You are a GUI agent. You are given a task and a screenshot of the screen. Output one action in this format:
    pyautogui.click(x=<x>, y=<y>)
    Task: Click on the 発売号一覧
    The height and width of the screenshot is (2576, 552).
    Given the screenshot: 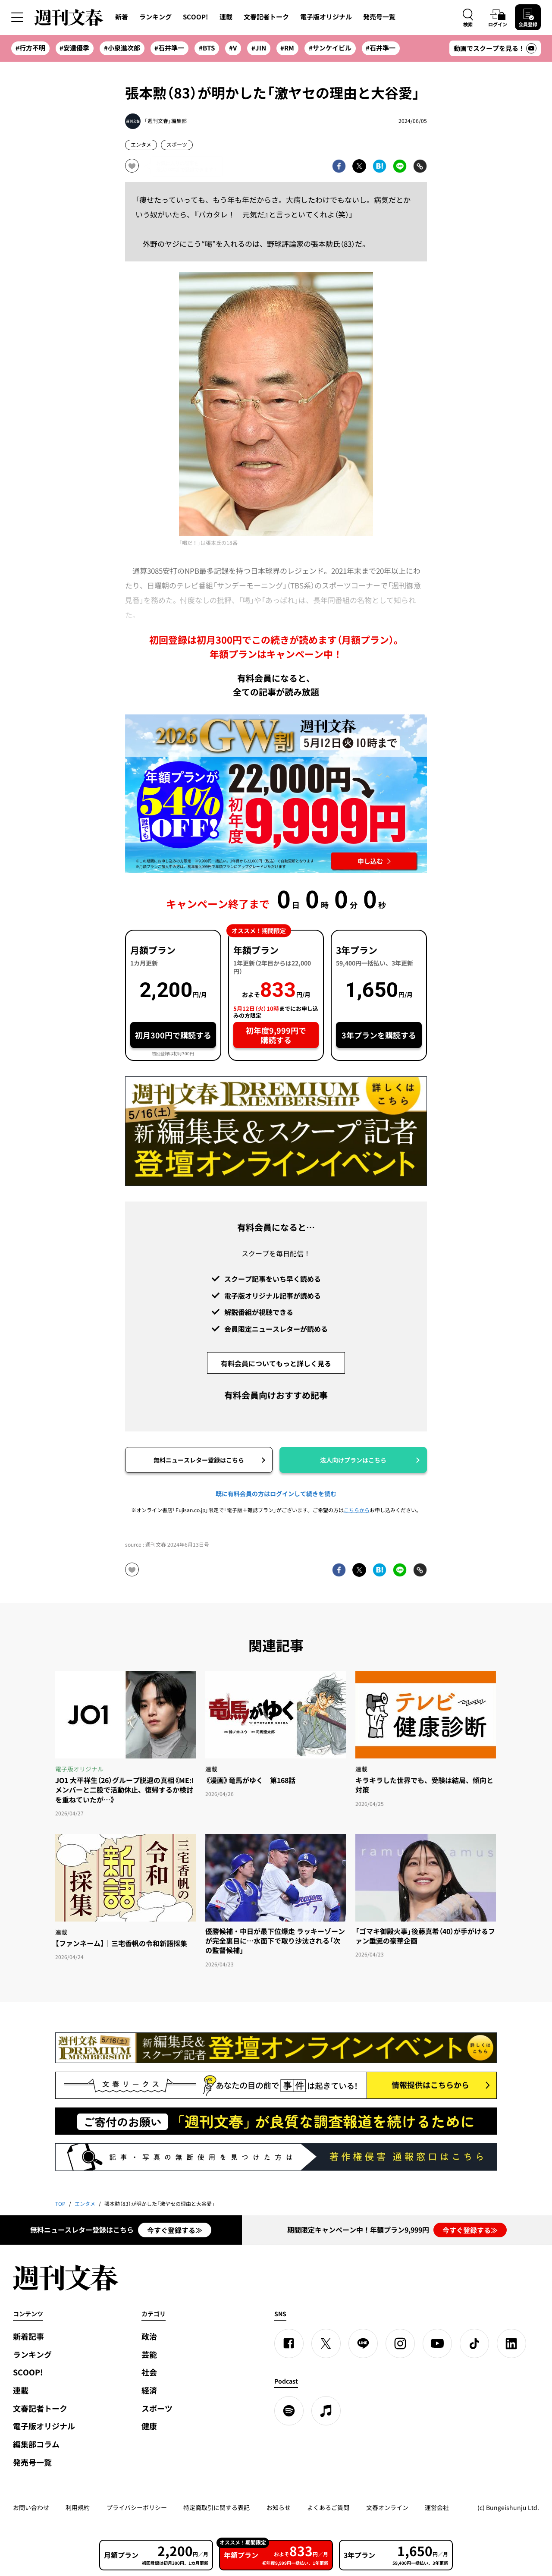 What is the action you would take?
    pyautogui.click(x=379, y=17)
    